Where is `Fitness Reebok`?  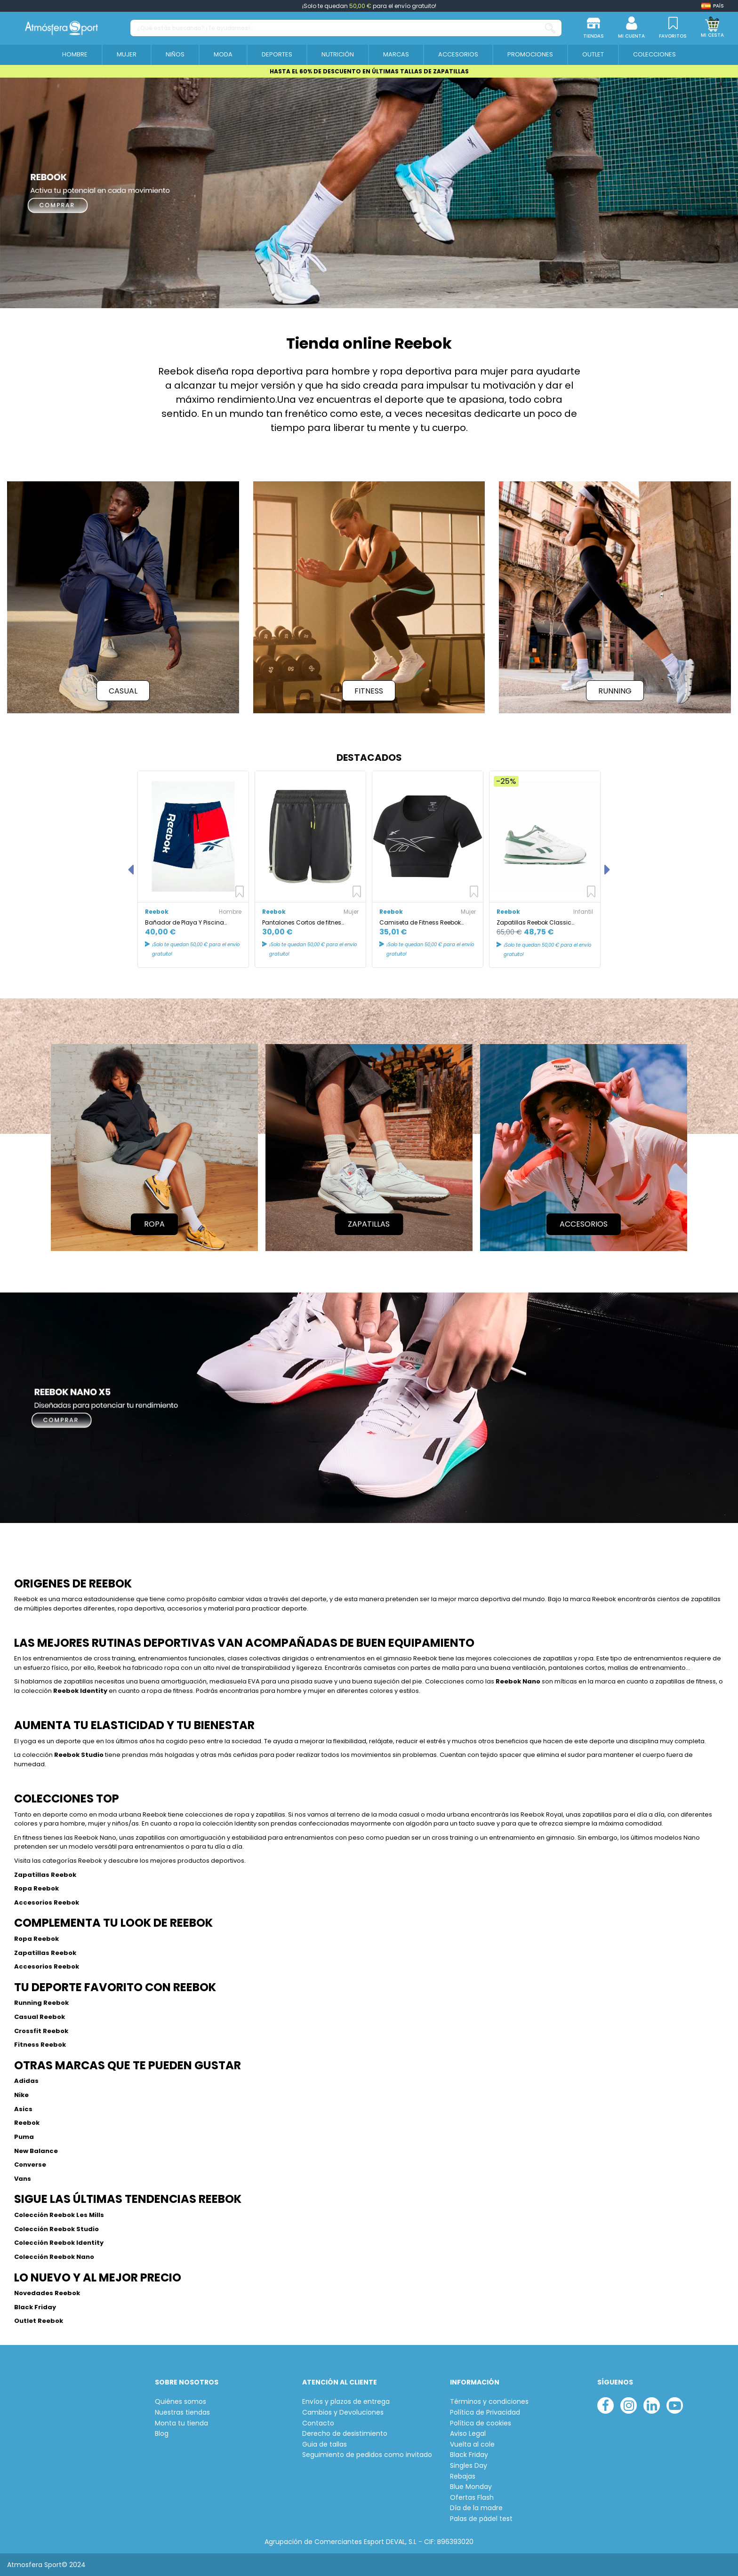 Fitness Reebok is located at coordinates (40, 2044).